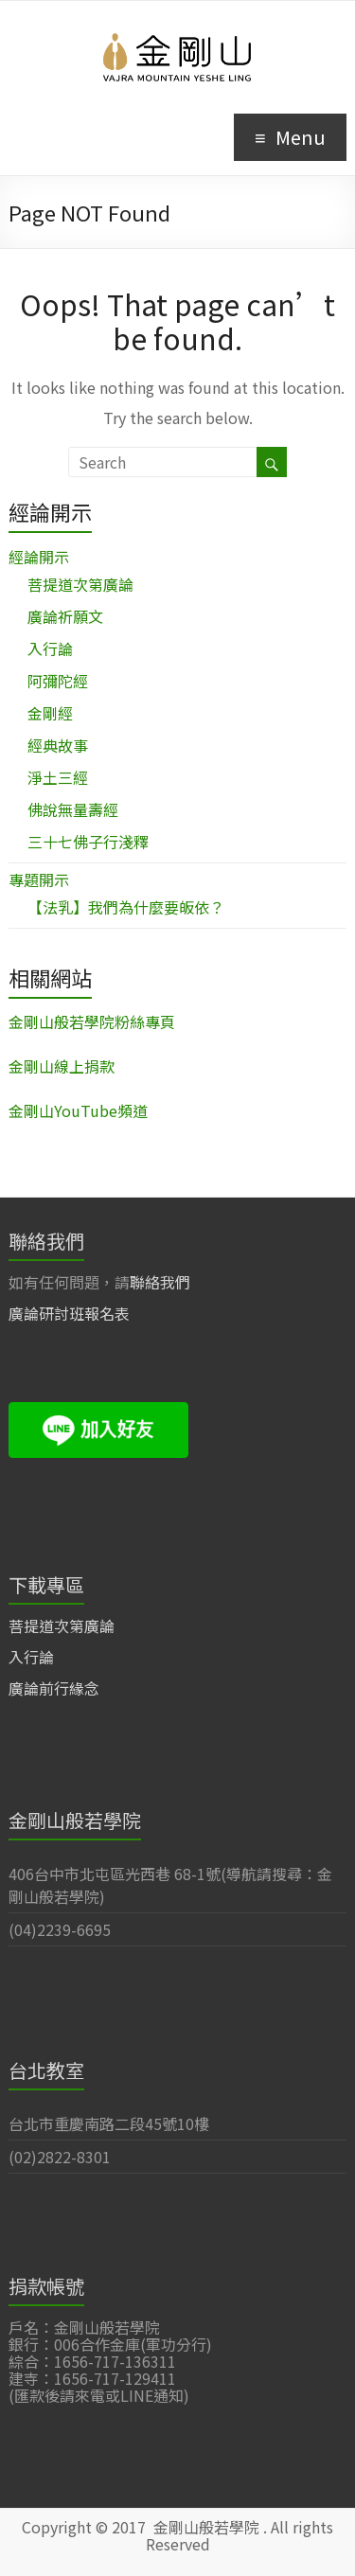 Image resolution: width=355 pixels, height=2576 pixels. Describe the element at coordinates (72, 809) in the screenshot. I see `佛說無量壽經` at that location.